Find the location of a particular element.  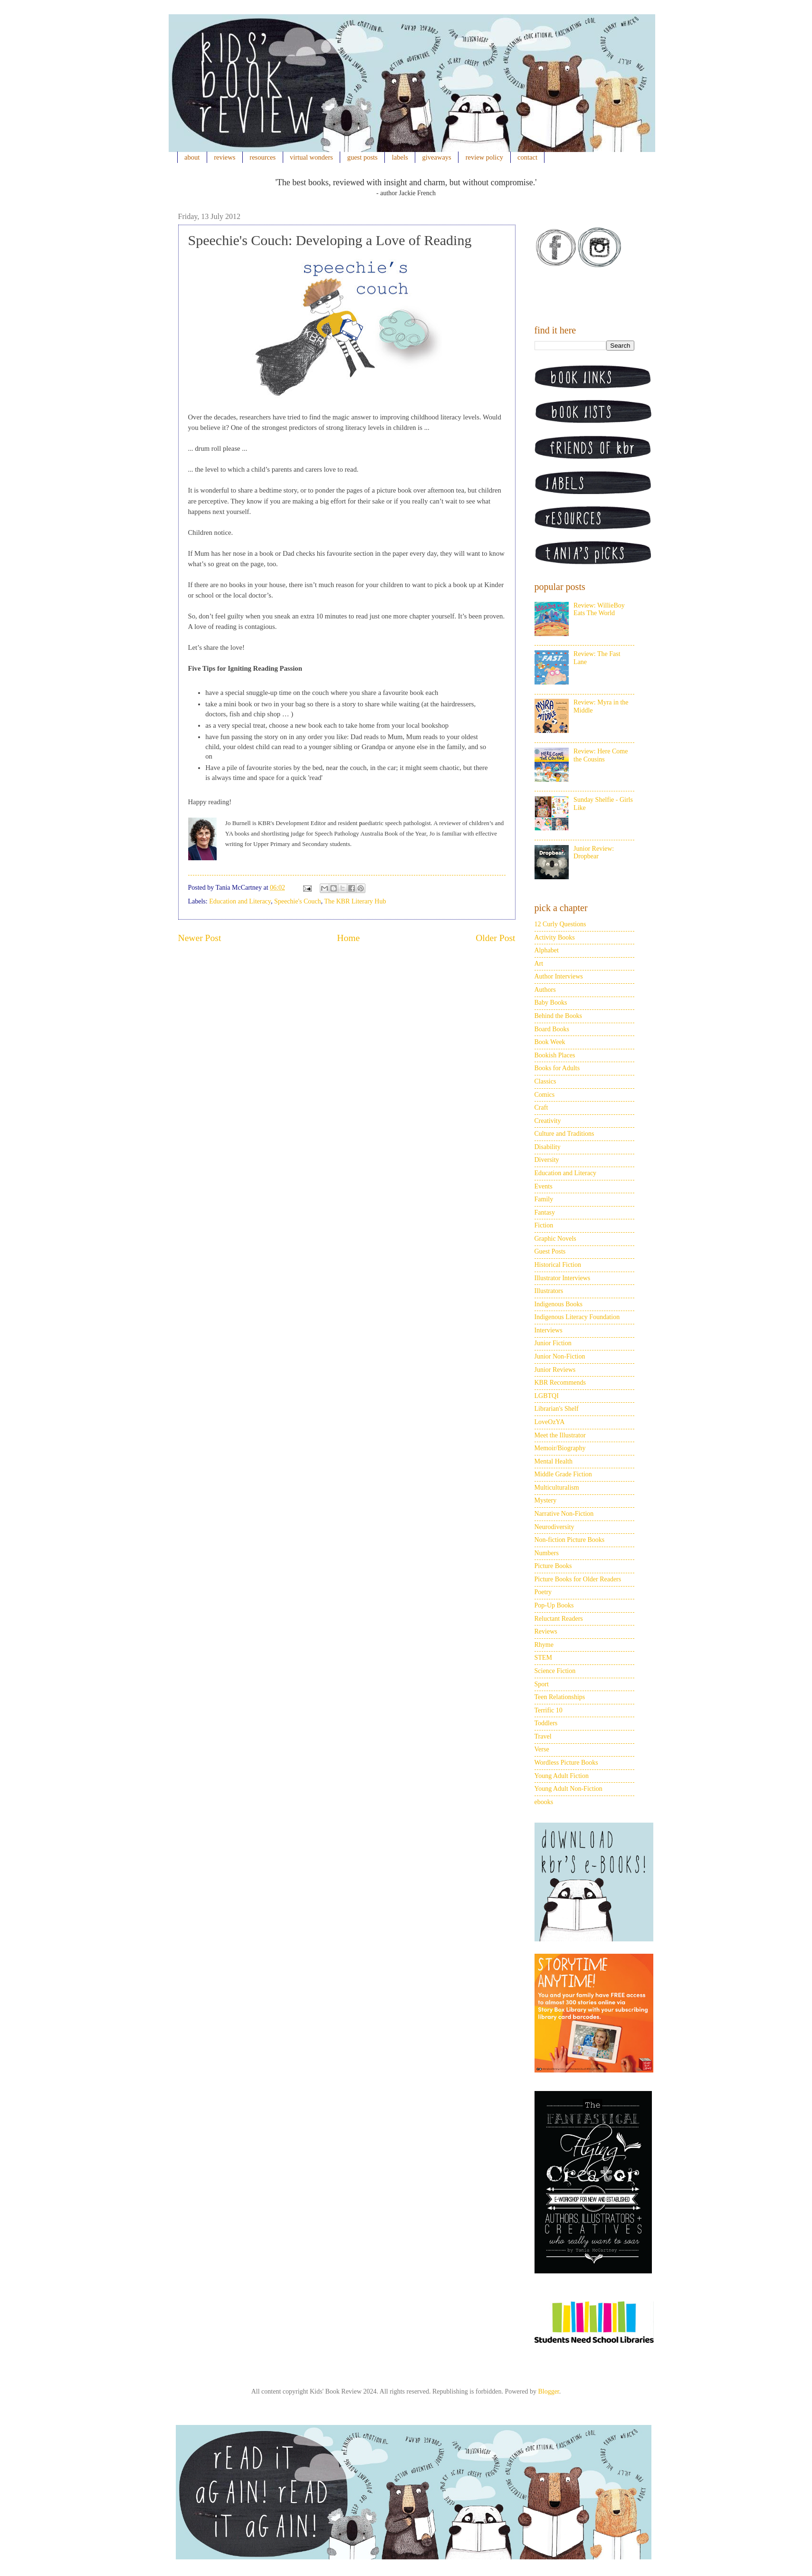

LoveOzYA is located at coordinates (550, 1422).